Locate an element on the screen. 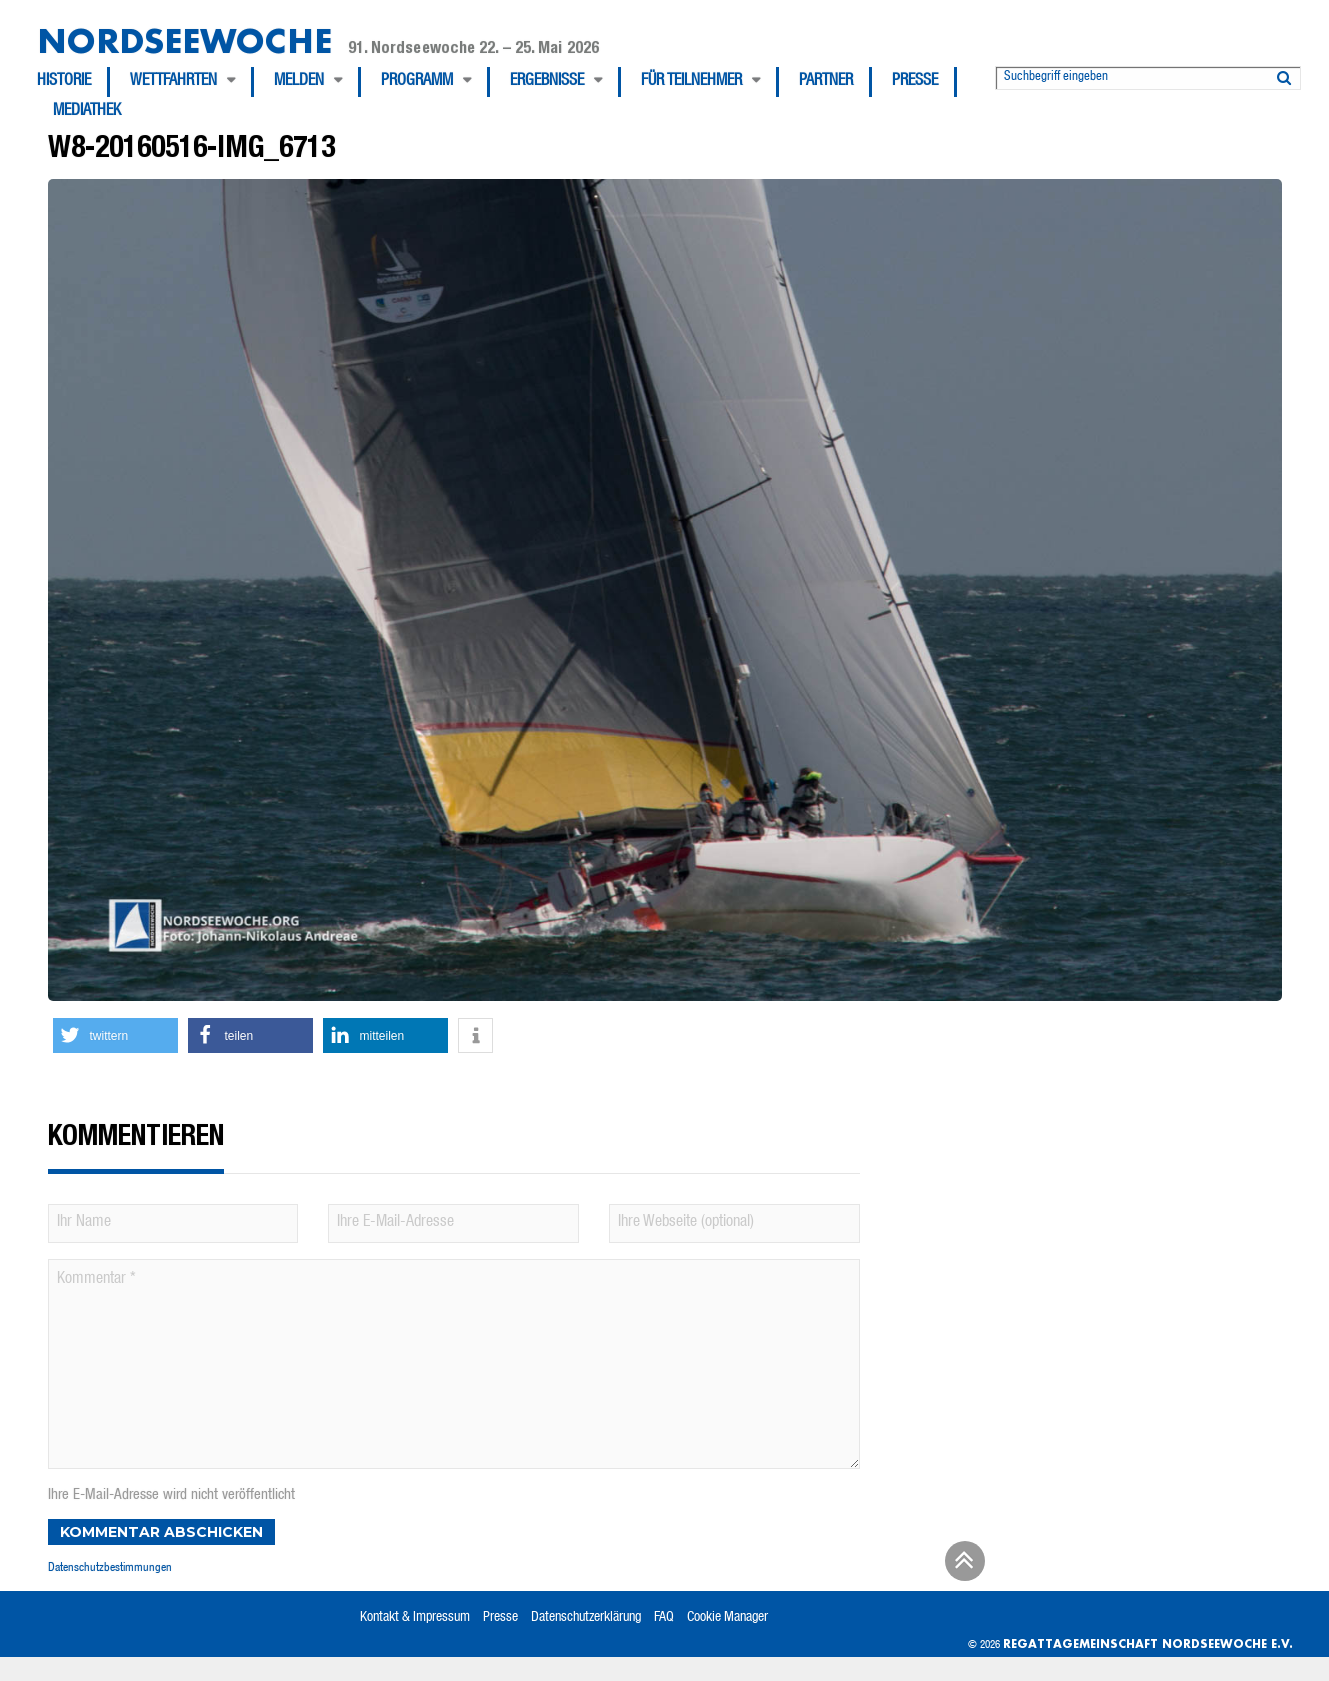  Kontakt & Impressum is located at coordinates (415, 1618).